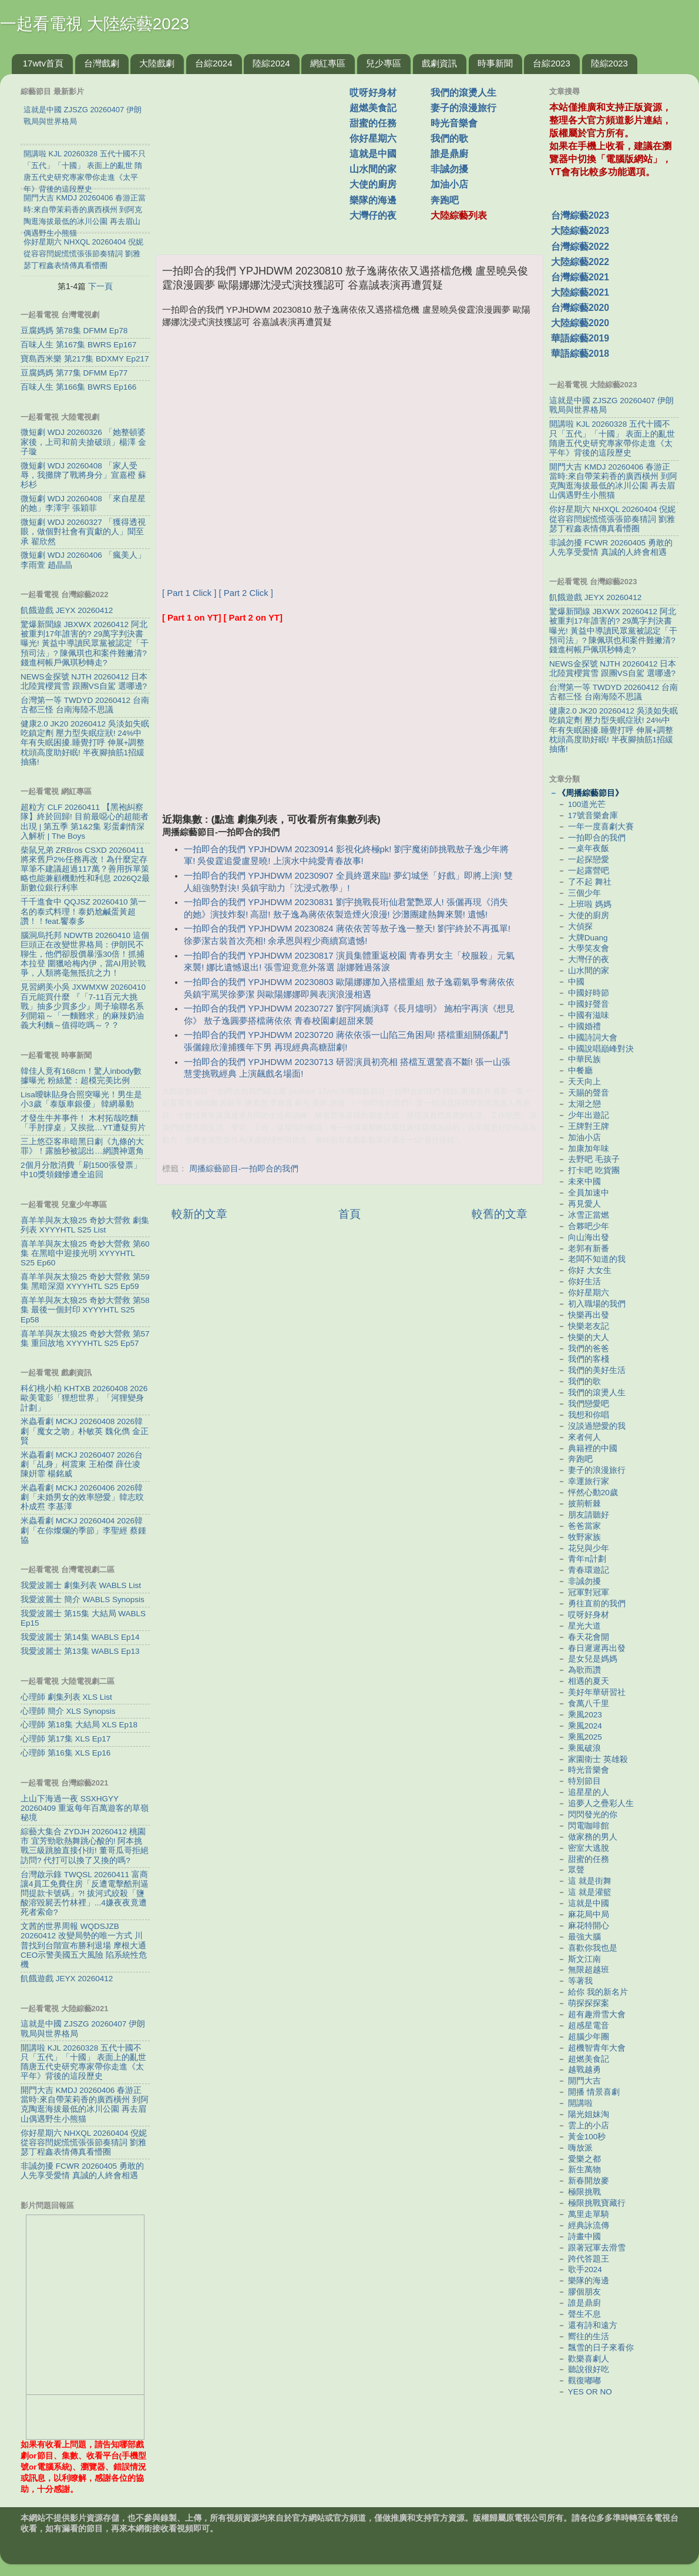 This screenshot has width=699, height=2576. What do you see at coordinates (101, 63) in the screenshot?
I see `台灣戲劇` at bounding box center [101, 63].